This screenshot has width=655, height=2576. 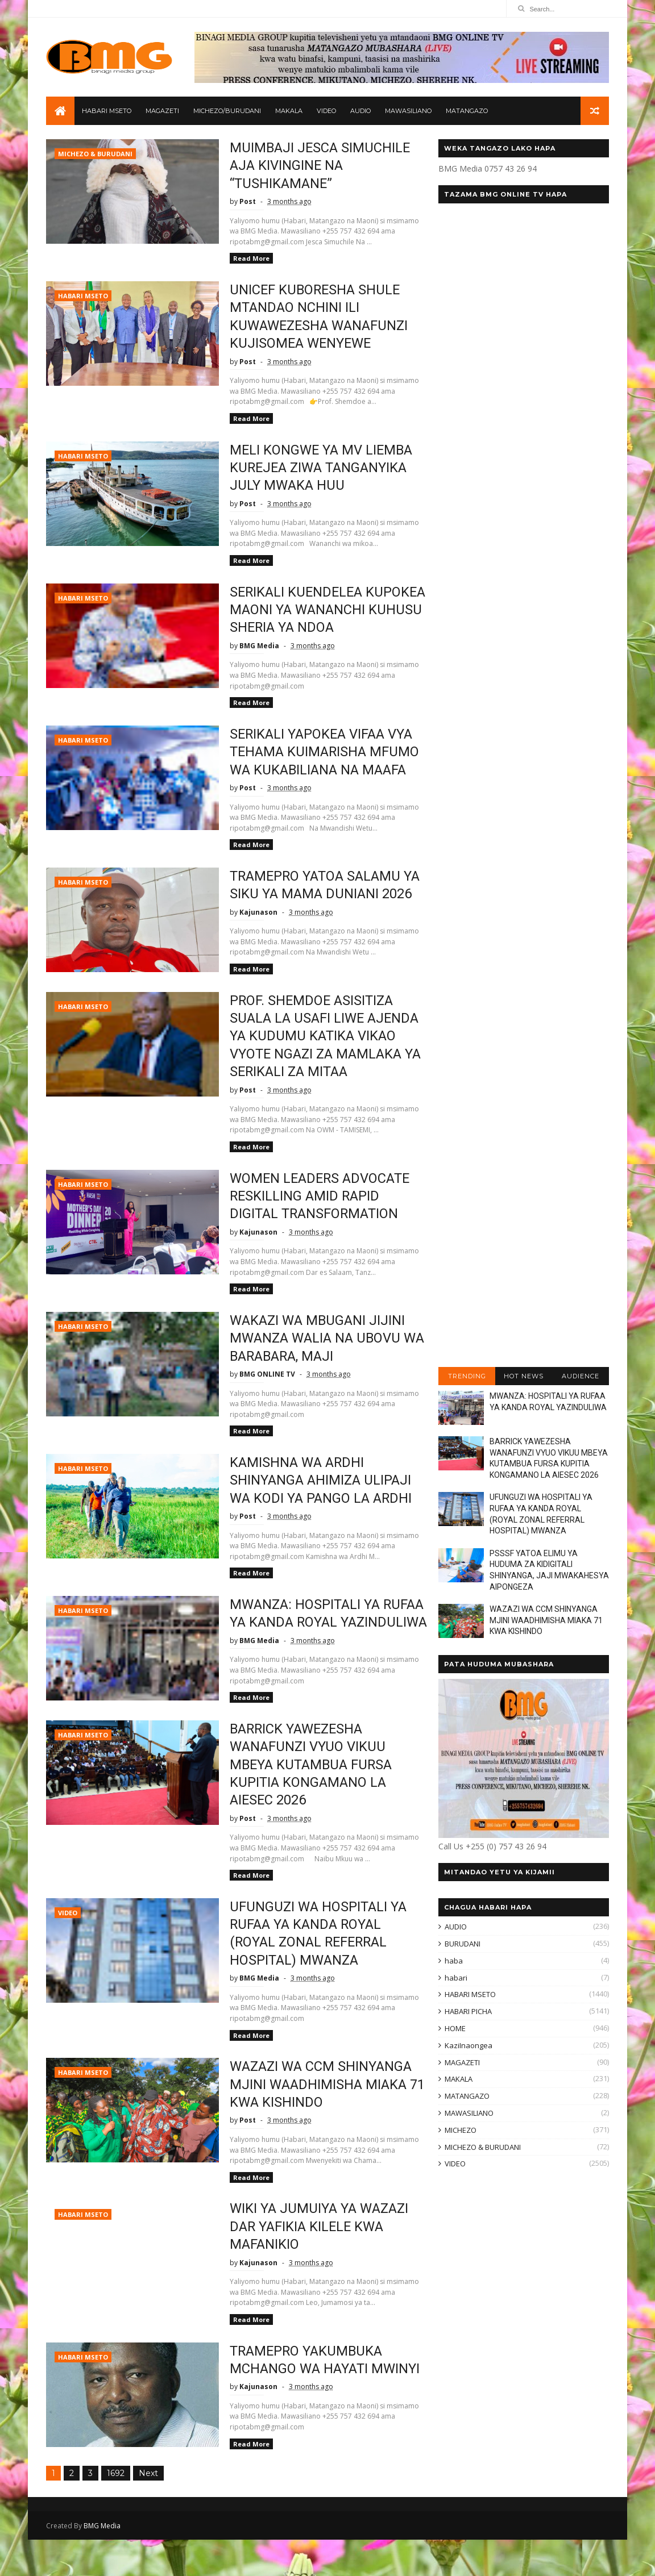 What do you see at coordinates (326, 111) in the screenshot?
I see `VIDEO` at bounding box center [326, 111].